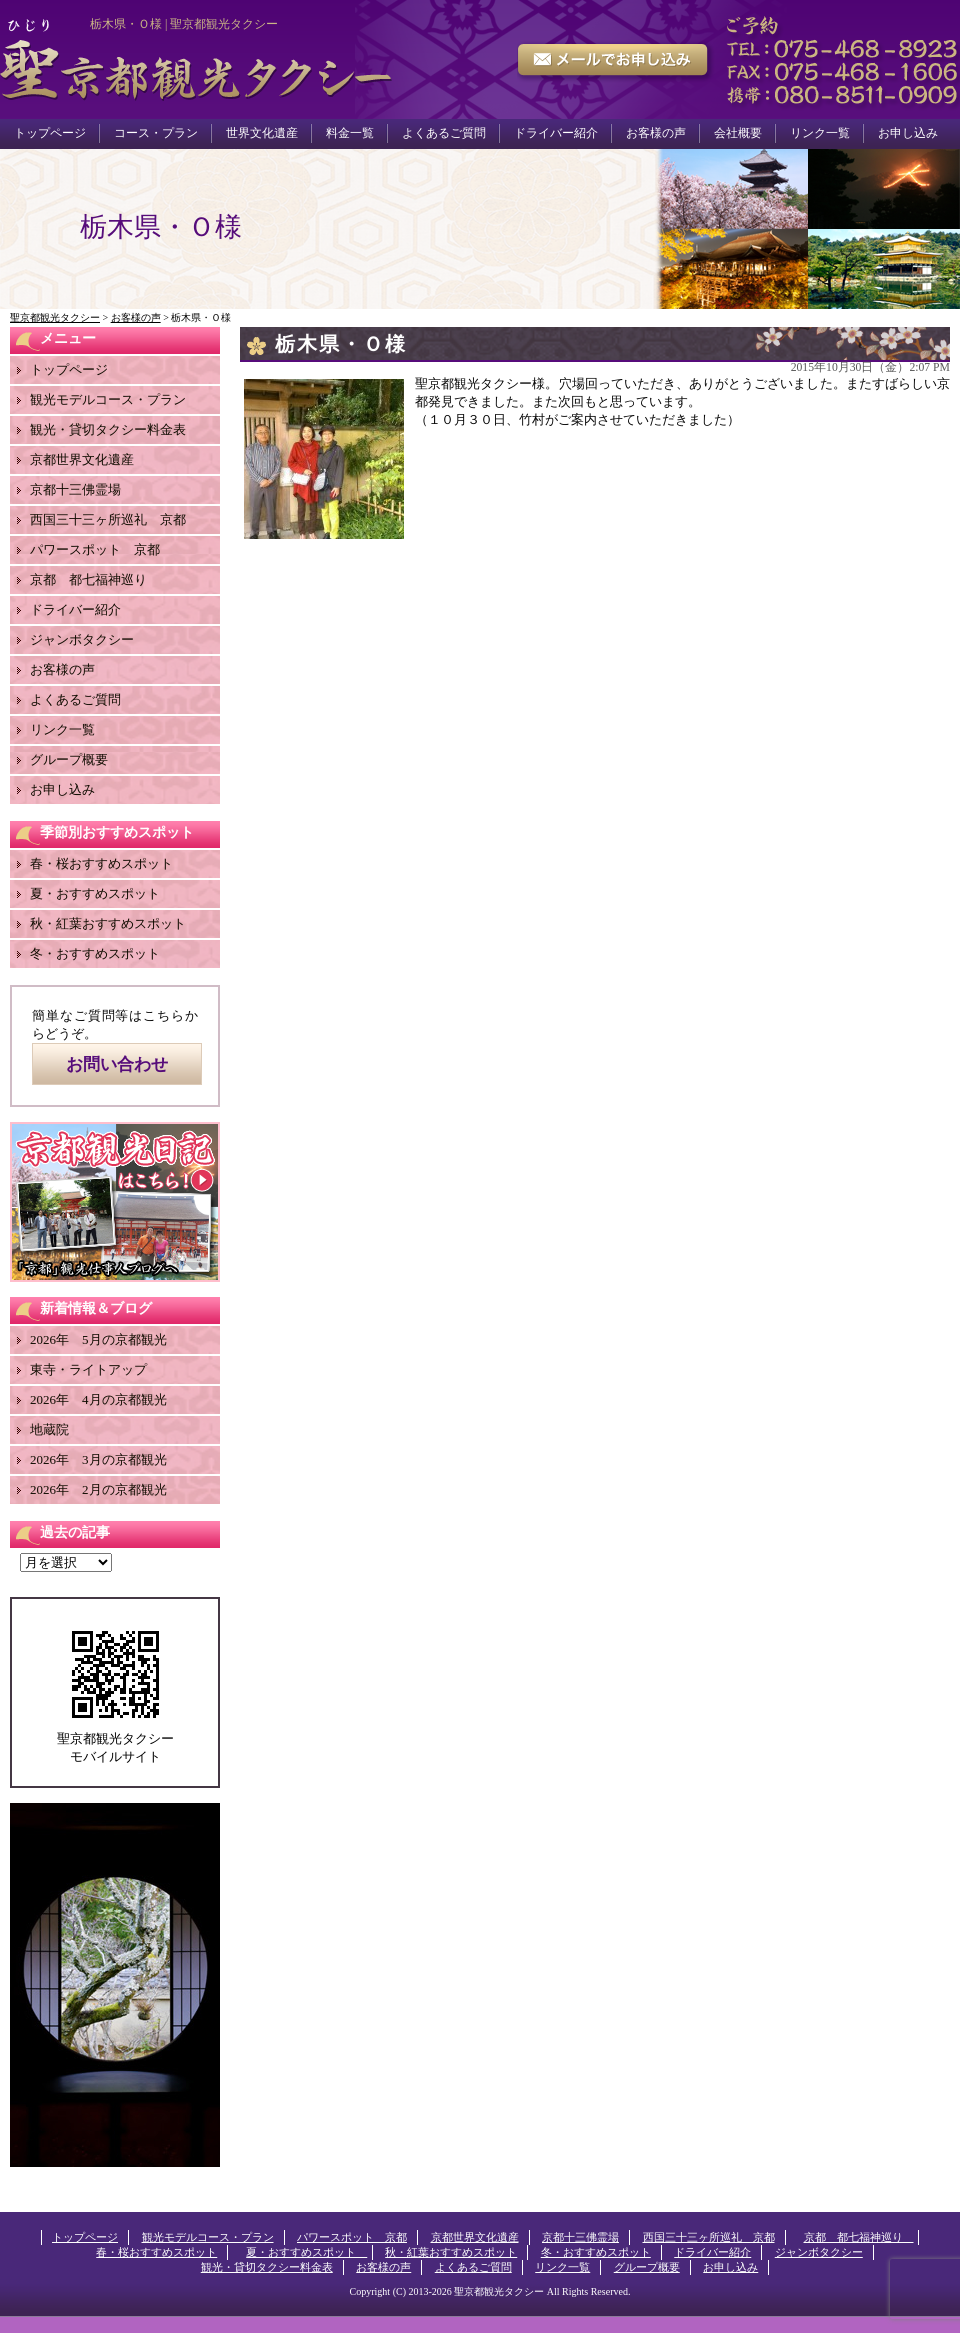  What do you see at coordinates (656, 133) in the screenshot?
I see `お客様の声` at bounding box center [656, 133].